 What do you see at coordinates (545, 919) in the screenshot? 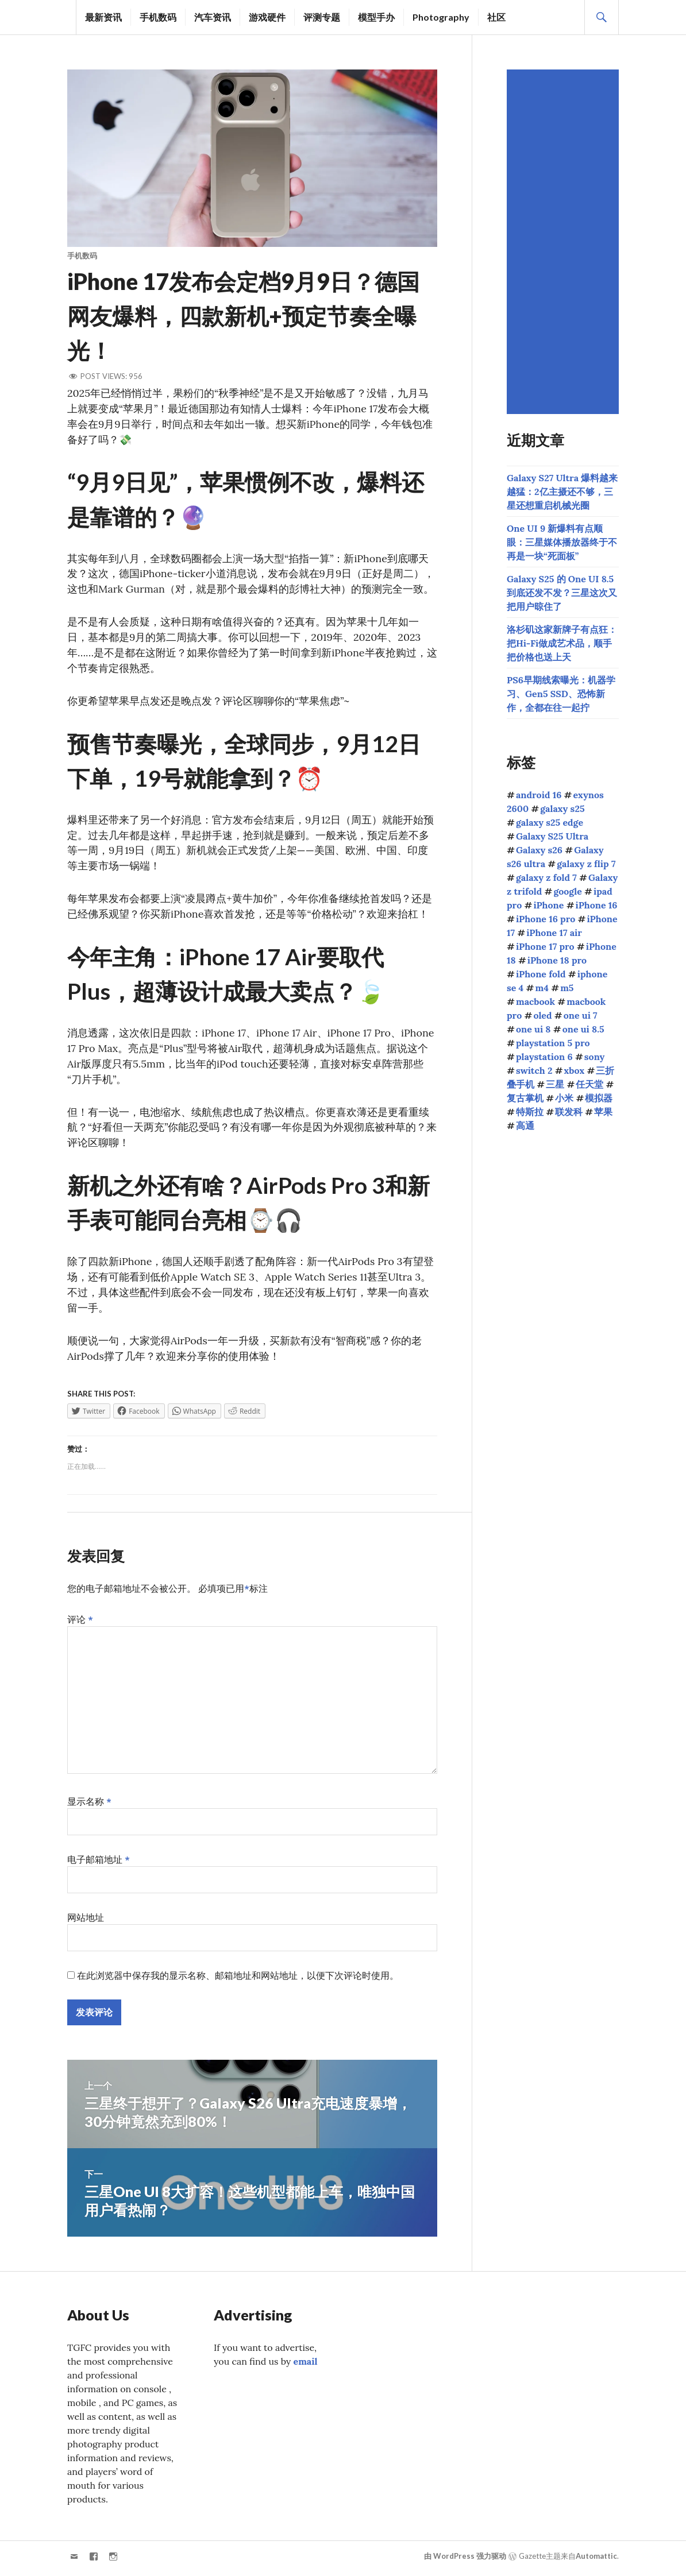
I see `iPhone 16 pro [iPhone 16 pro (43个项目)]` at bounding box center [545, 919].